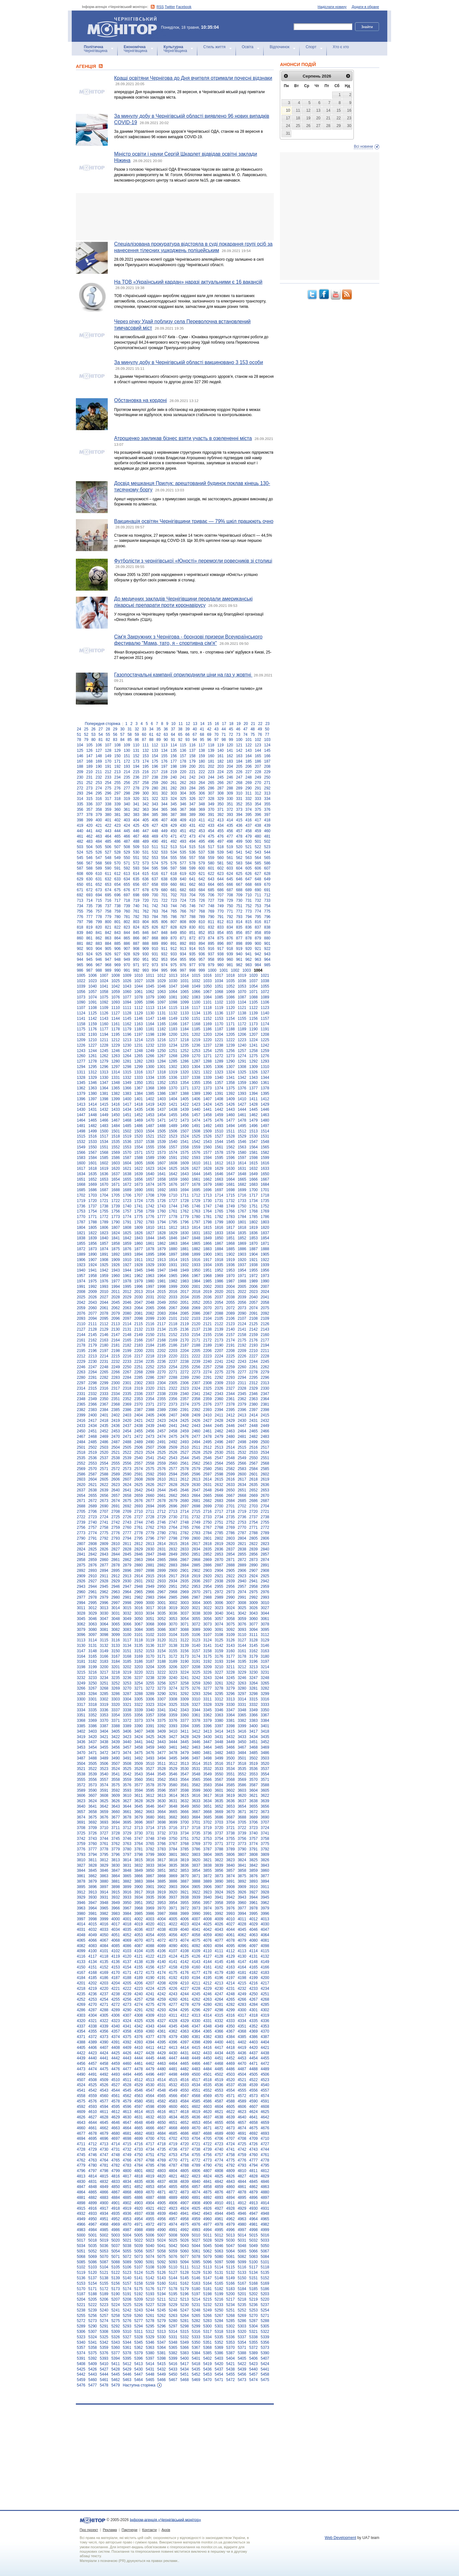 The image size is (459, 2576). What do you see at coordinates (248, 836) in the screenshot?
I see `479` at bounding box center [248, 836].